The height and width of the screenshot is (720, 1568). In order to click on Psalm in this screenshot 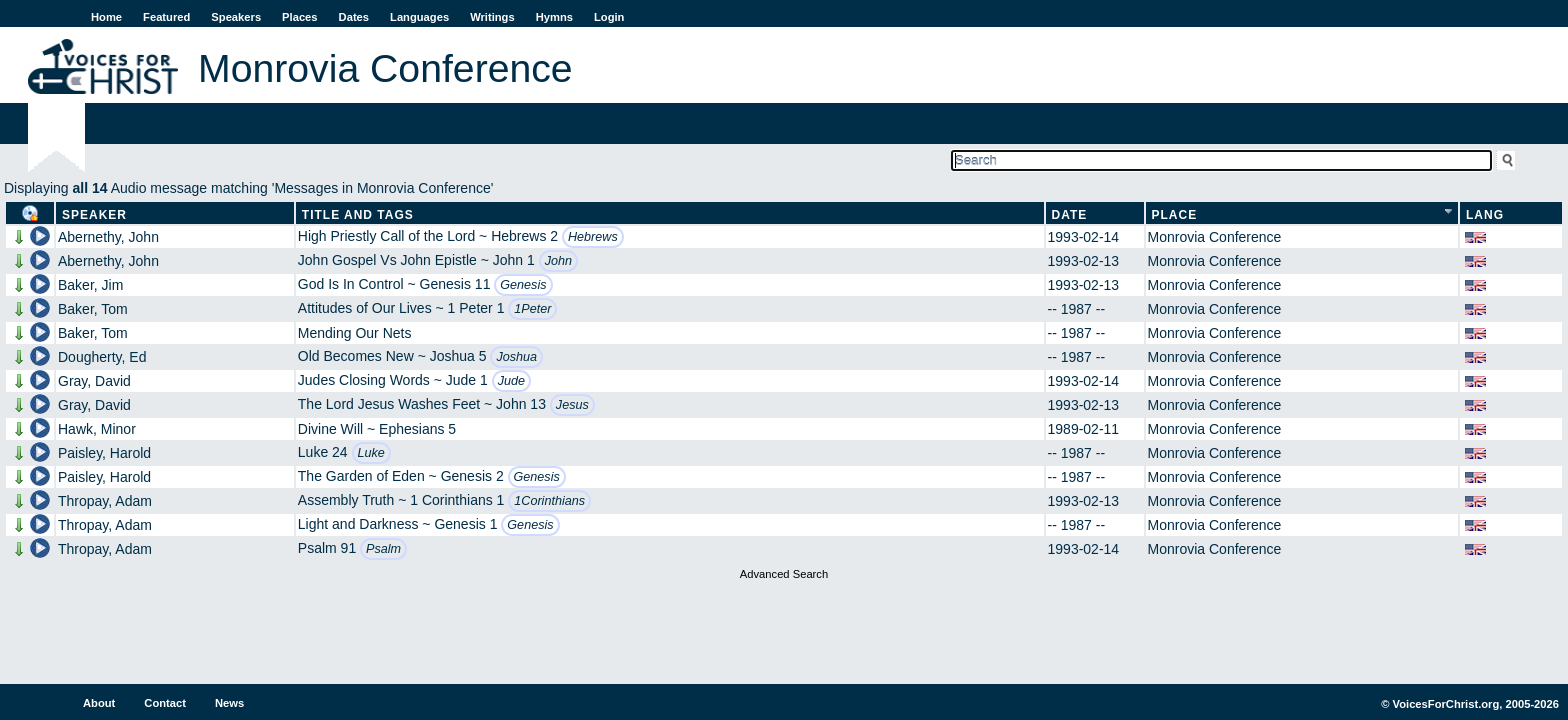, I will do `click(383, 549)`.